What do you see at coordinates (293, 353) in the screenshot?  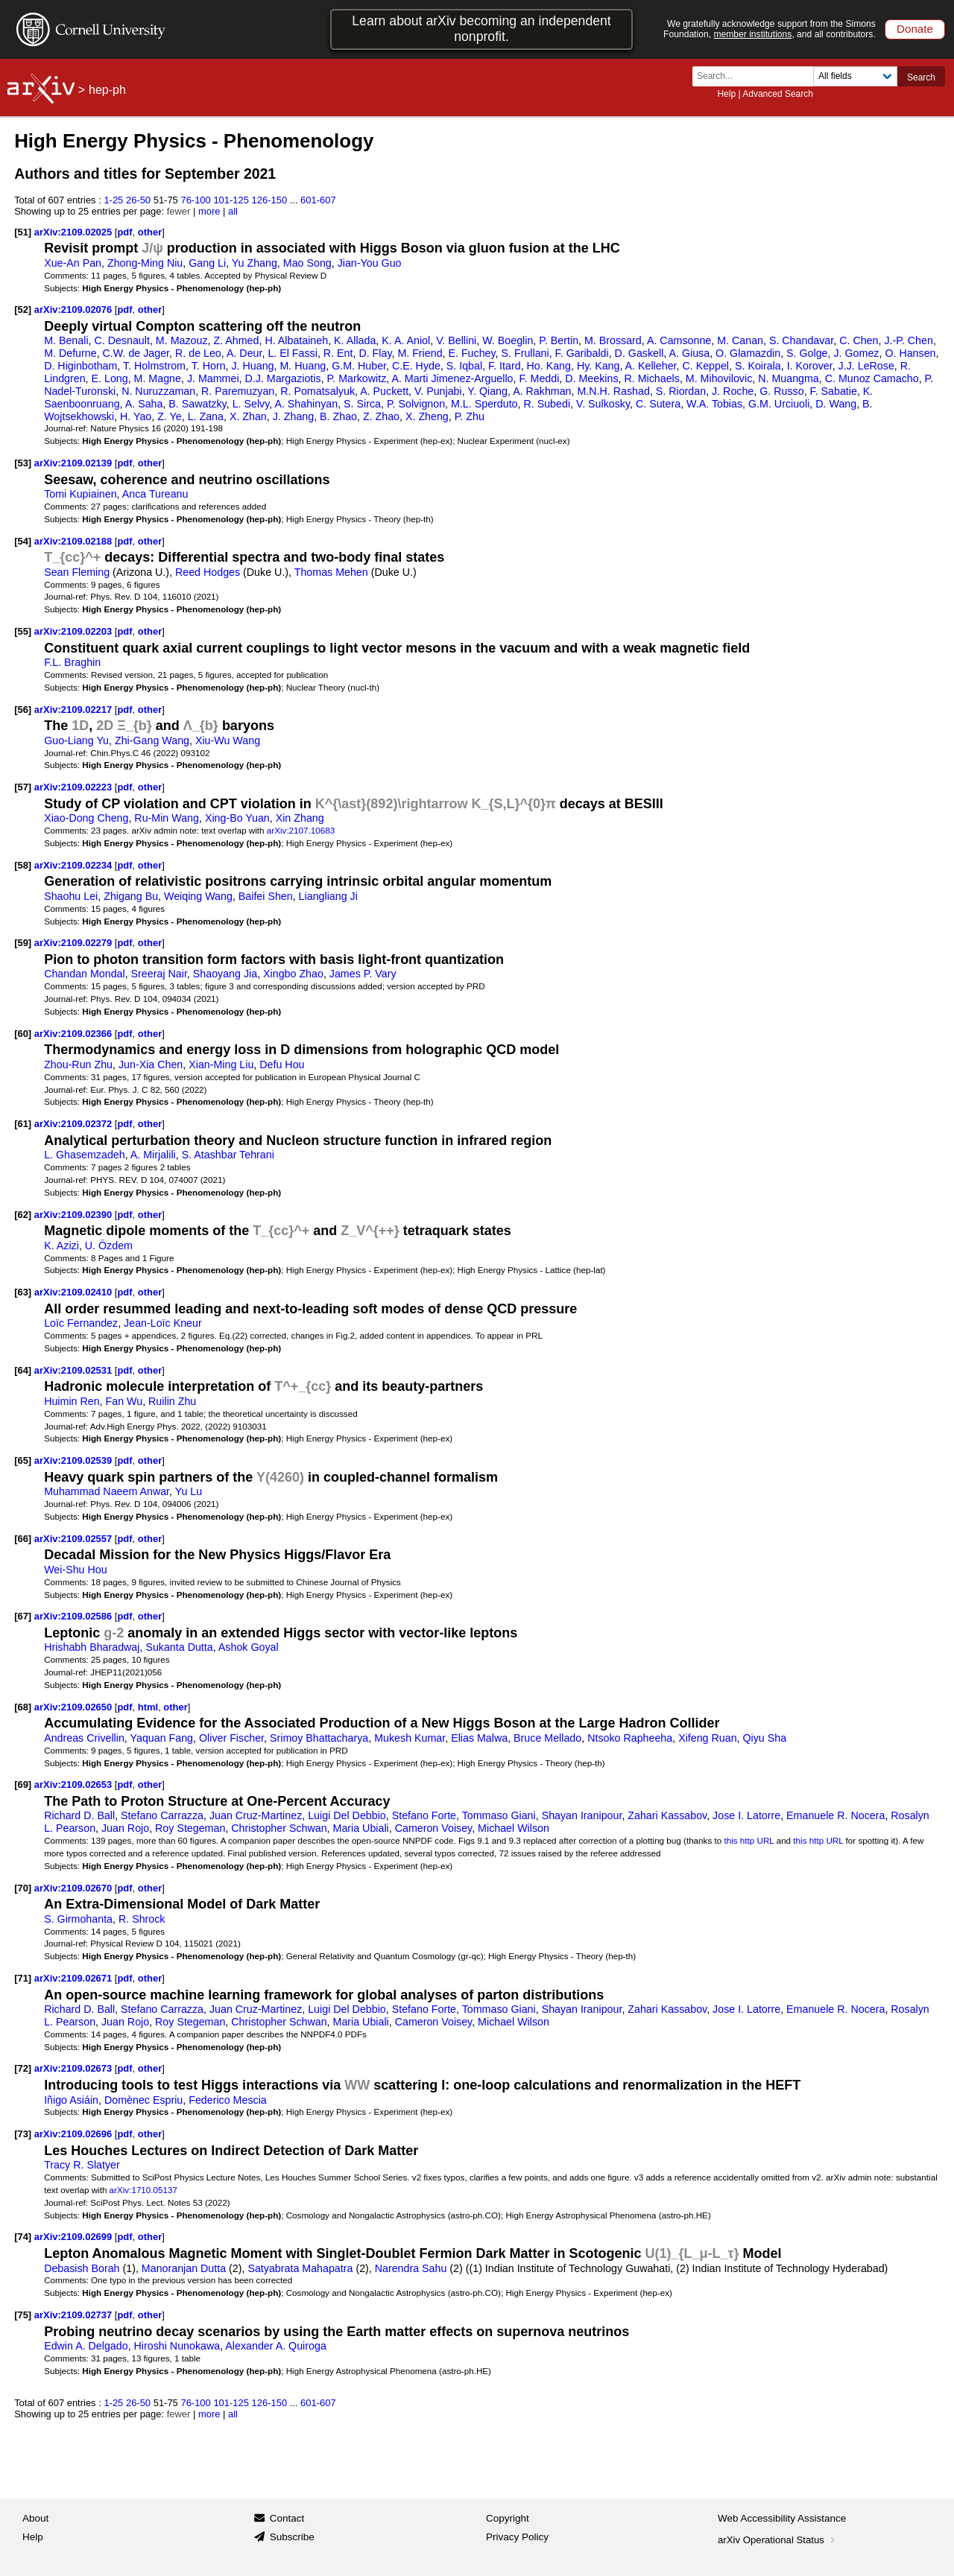 I see `L. El Fassi` at bounding box center [293, 353].